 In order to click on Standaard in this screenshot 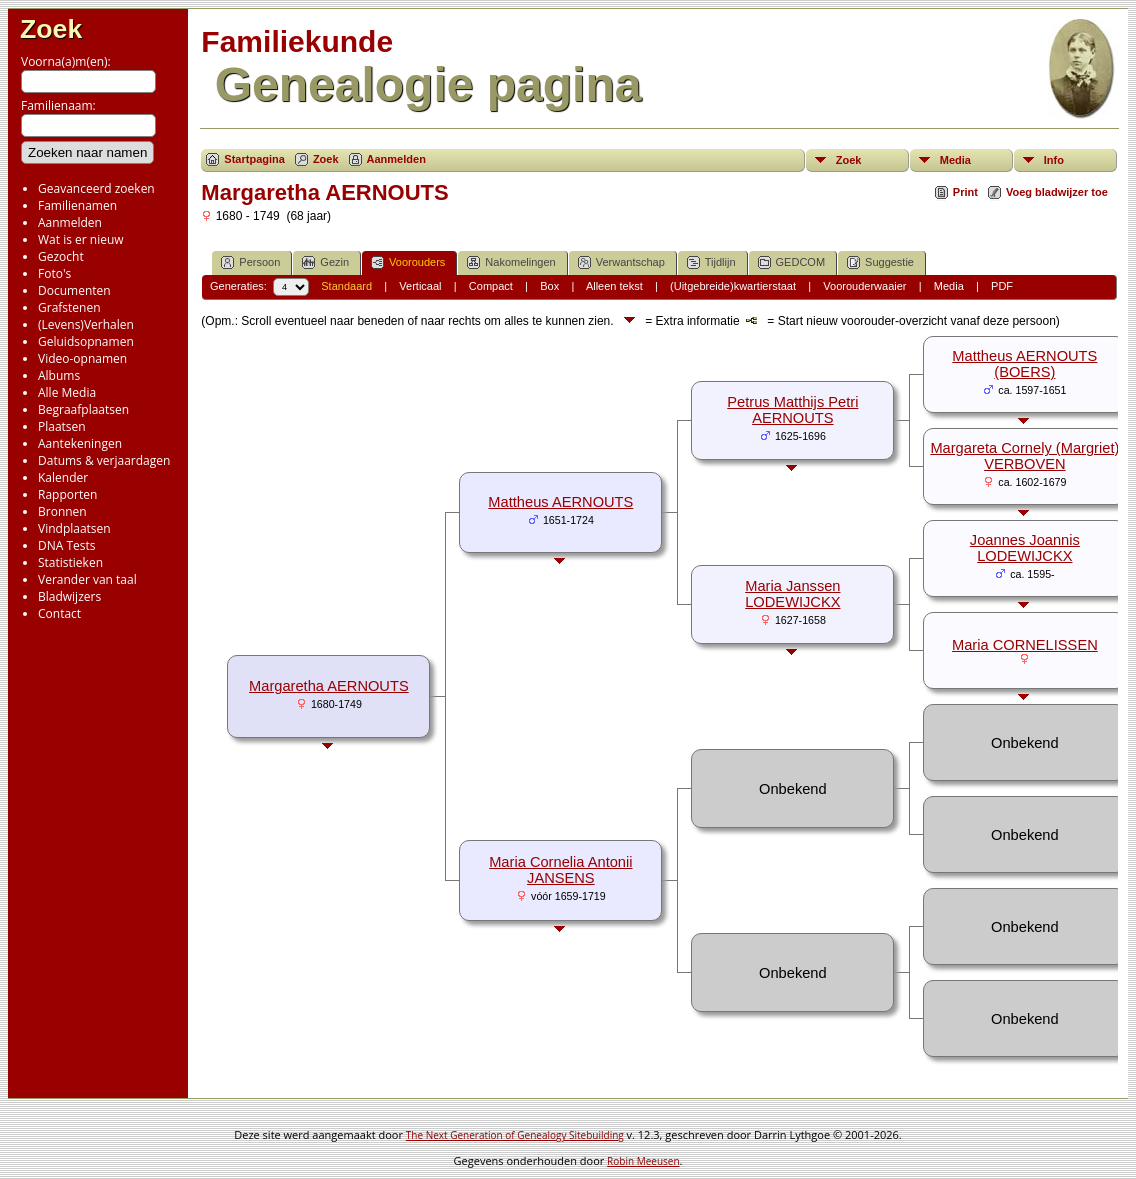, I will do `click(346, 286)`.